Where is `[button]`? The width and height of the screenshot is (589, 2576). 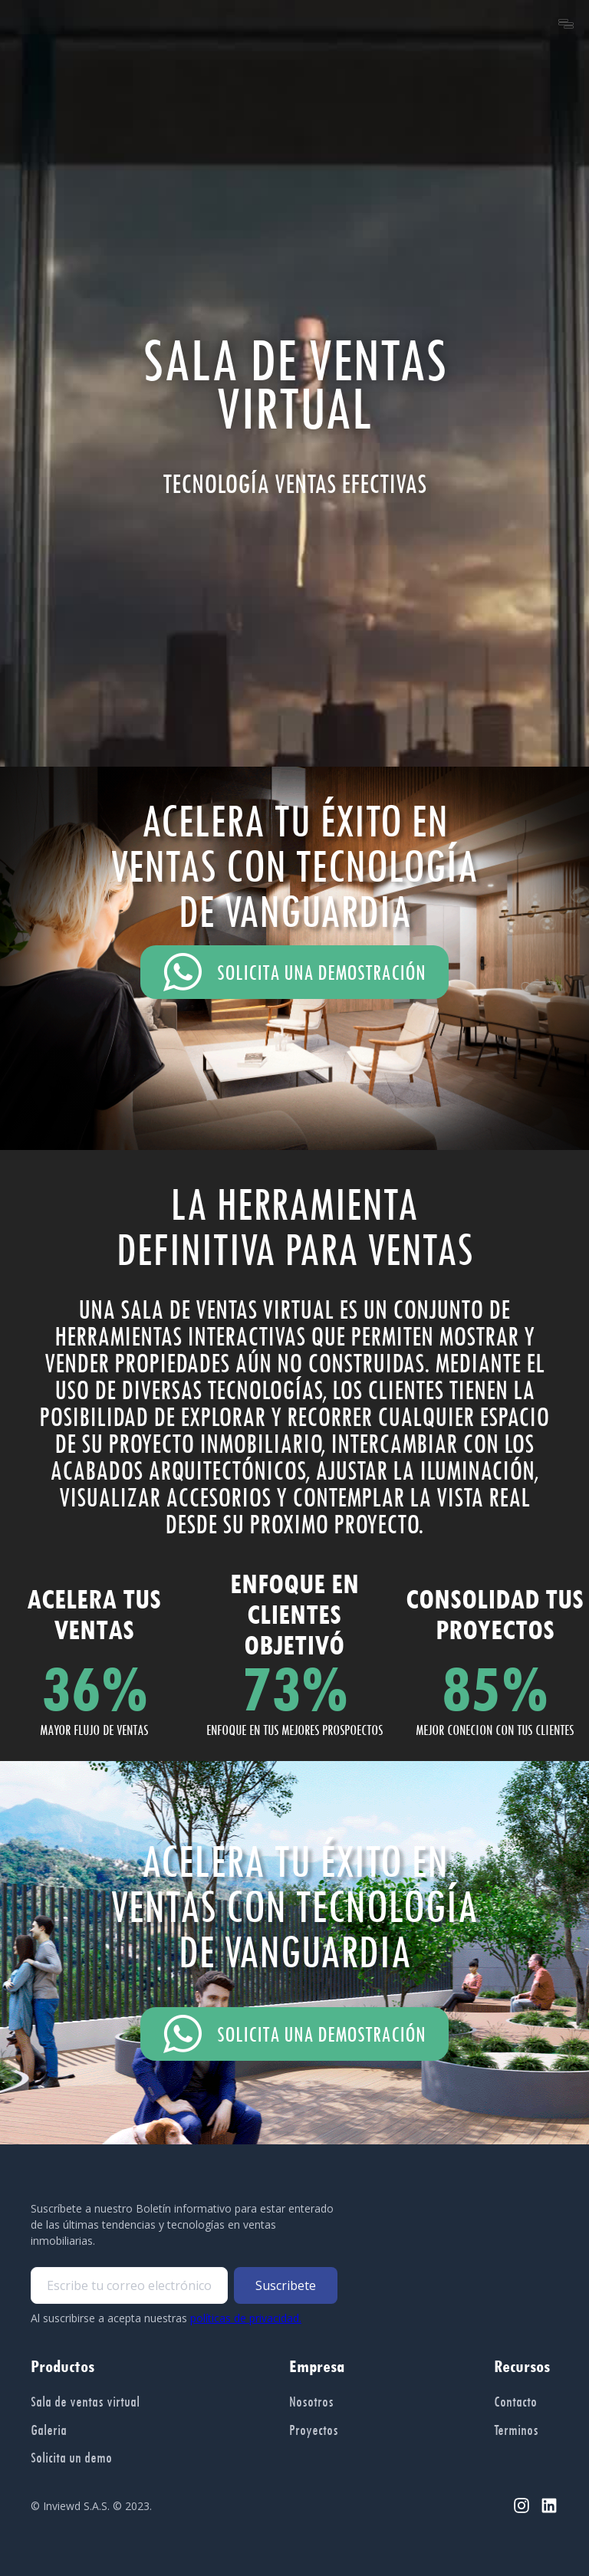
[button] is located at coordinates (566, 24).